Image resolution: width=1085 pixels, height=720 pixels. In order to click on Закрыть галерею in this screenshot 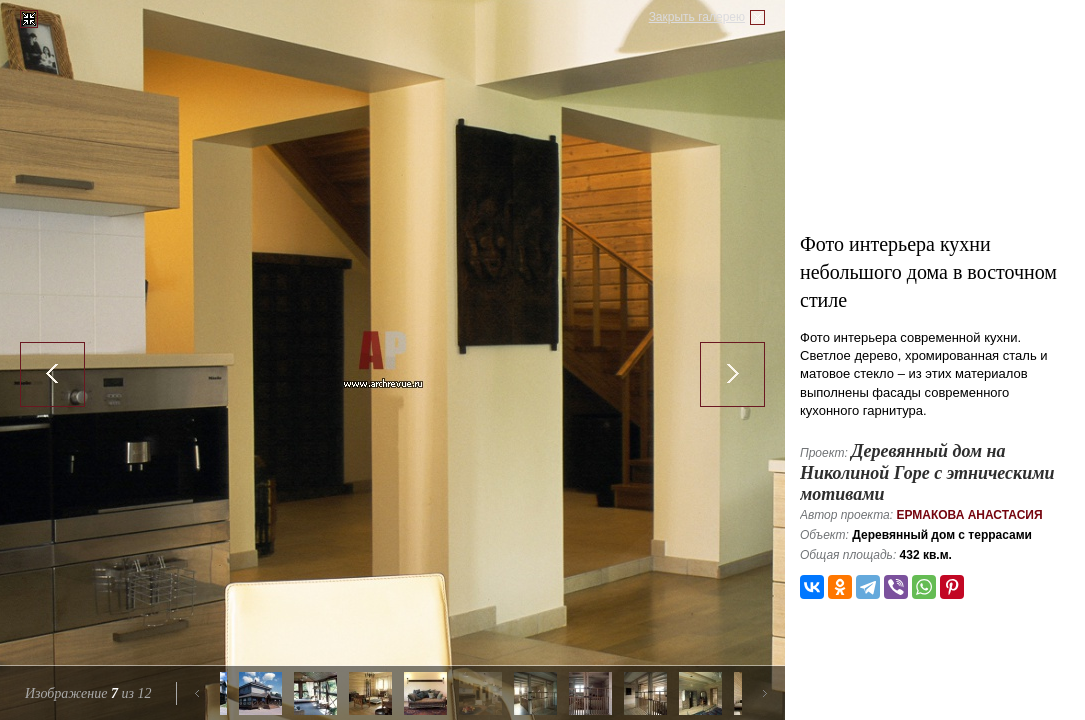, I will do `click(697, 17)`.